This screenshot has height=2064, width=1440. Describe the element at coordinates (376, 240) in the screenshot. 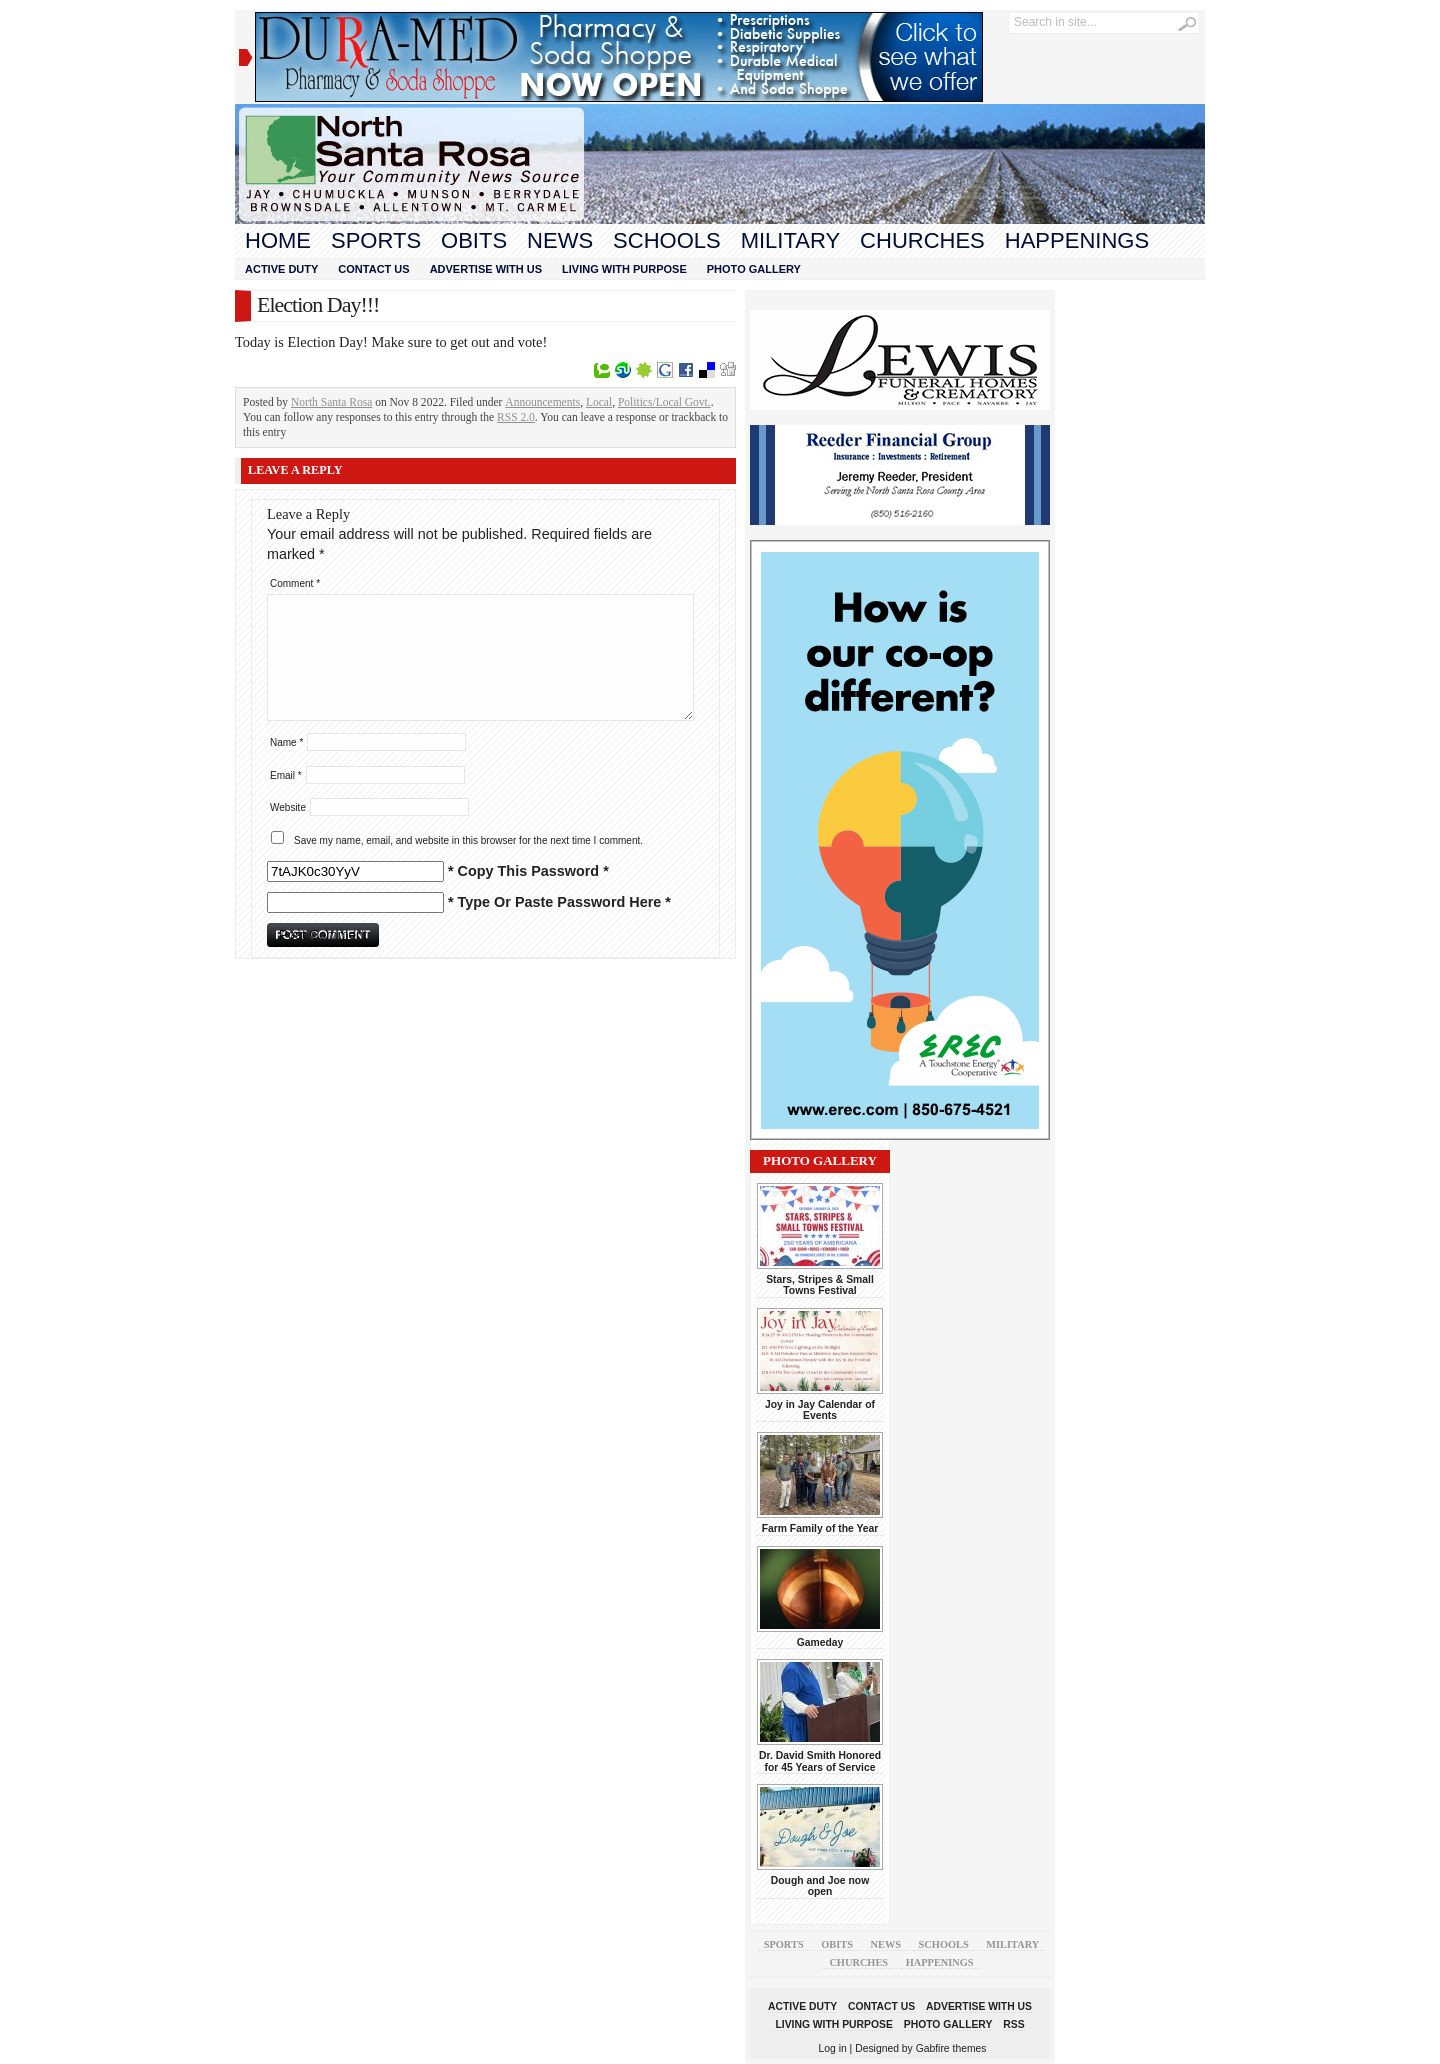

I see `Sports` at that location.